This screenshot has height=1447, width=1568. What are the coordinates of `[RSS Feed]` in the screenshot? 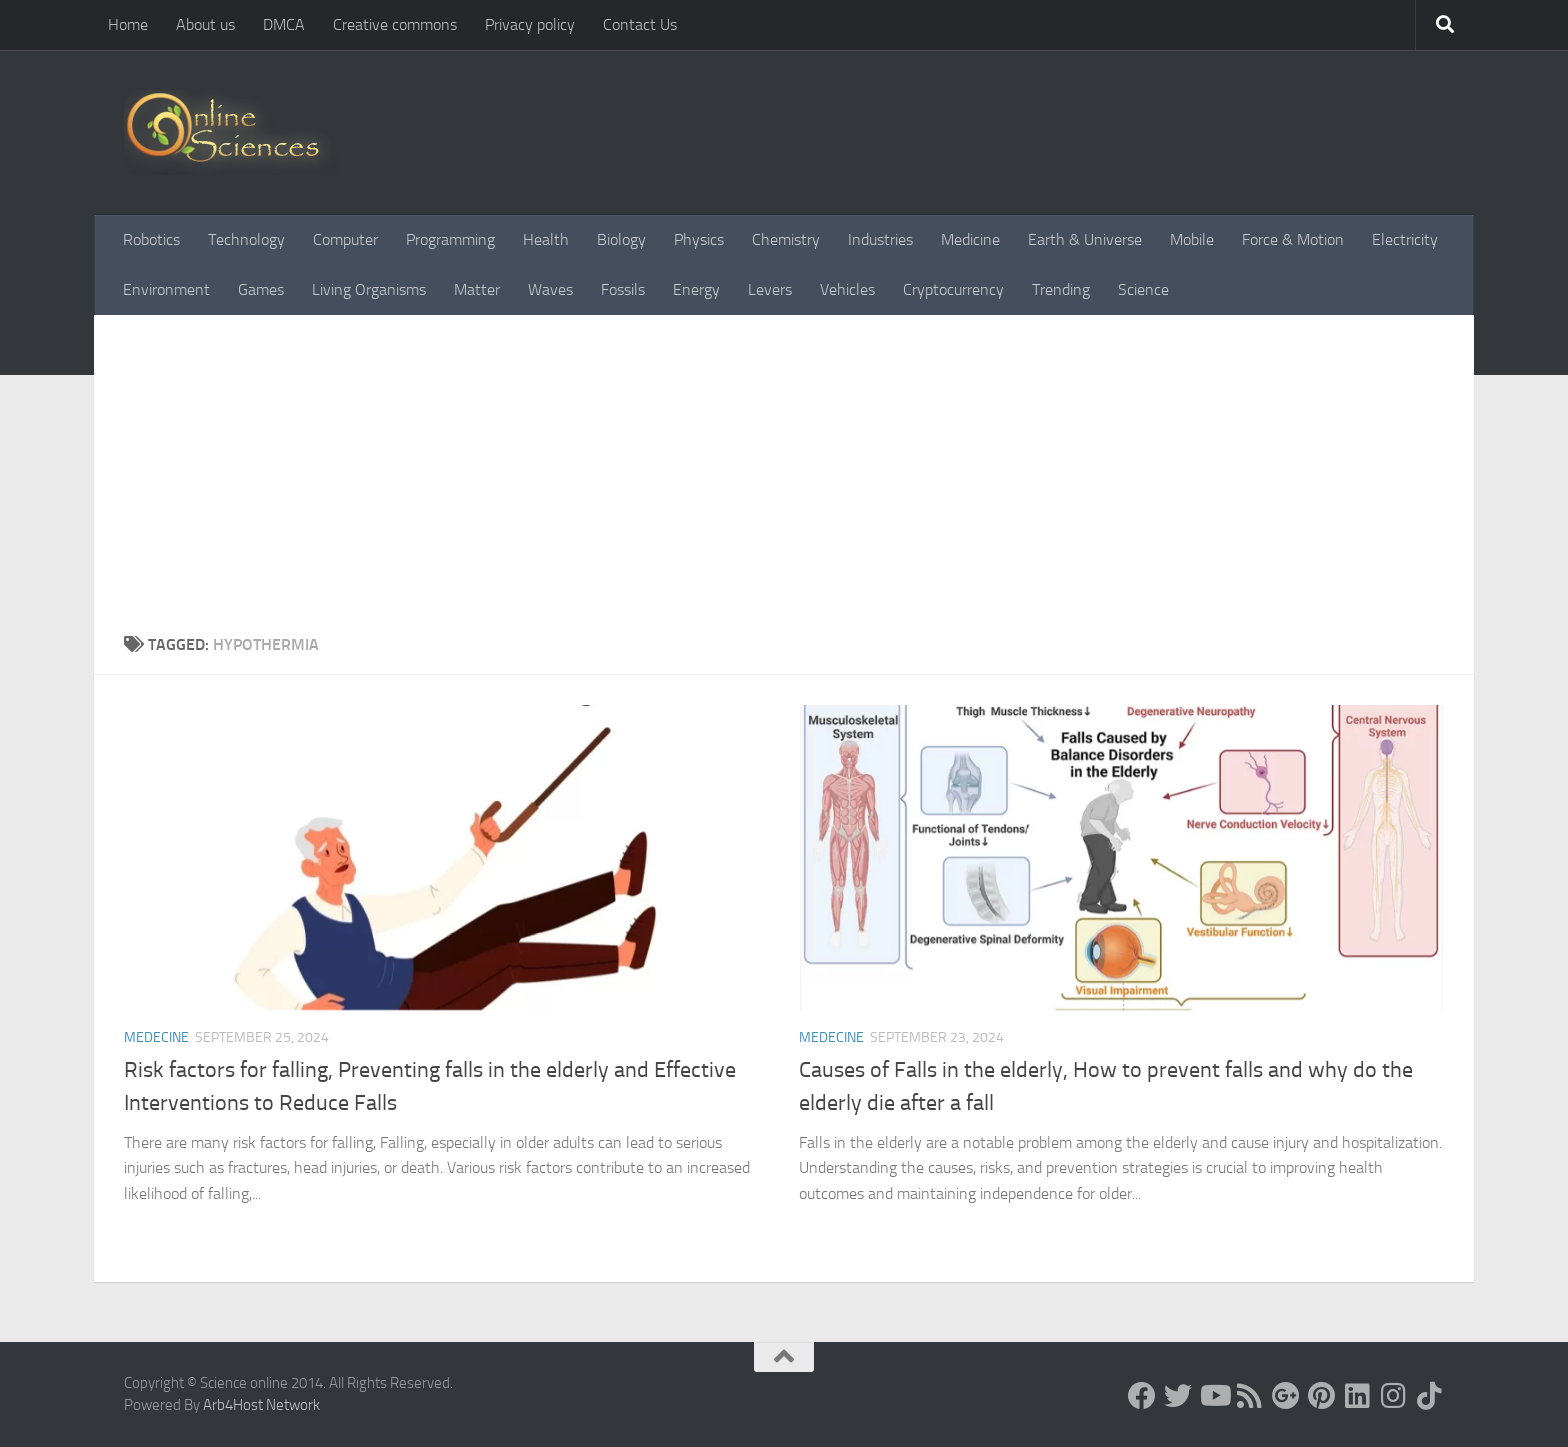 It's located at (1250, 1396).